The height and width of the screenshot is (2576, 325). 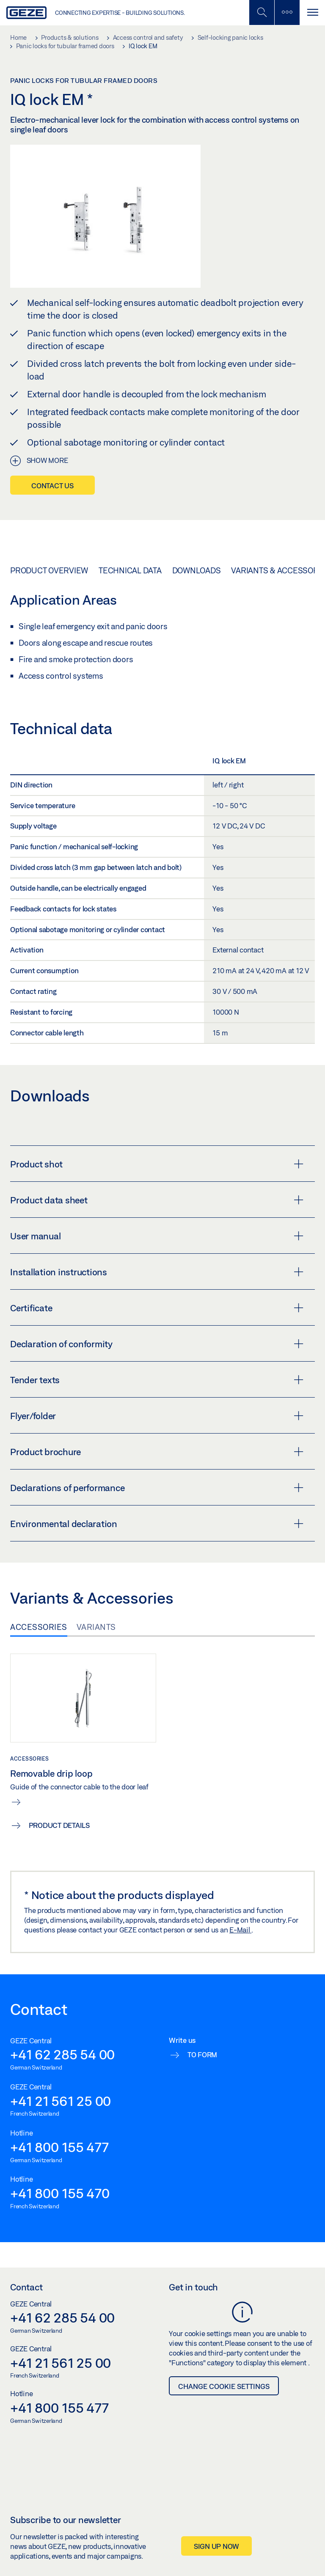 I want to click on Downloads, so click(x=196, y=570).